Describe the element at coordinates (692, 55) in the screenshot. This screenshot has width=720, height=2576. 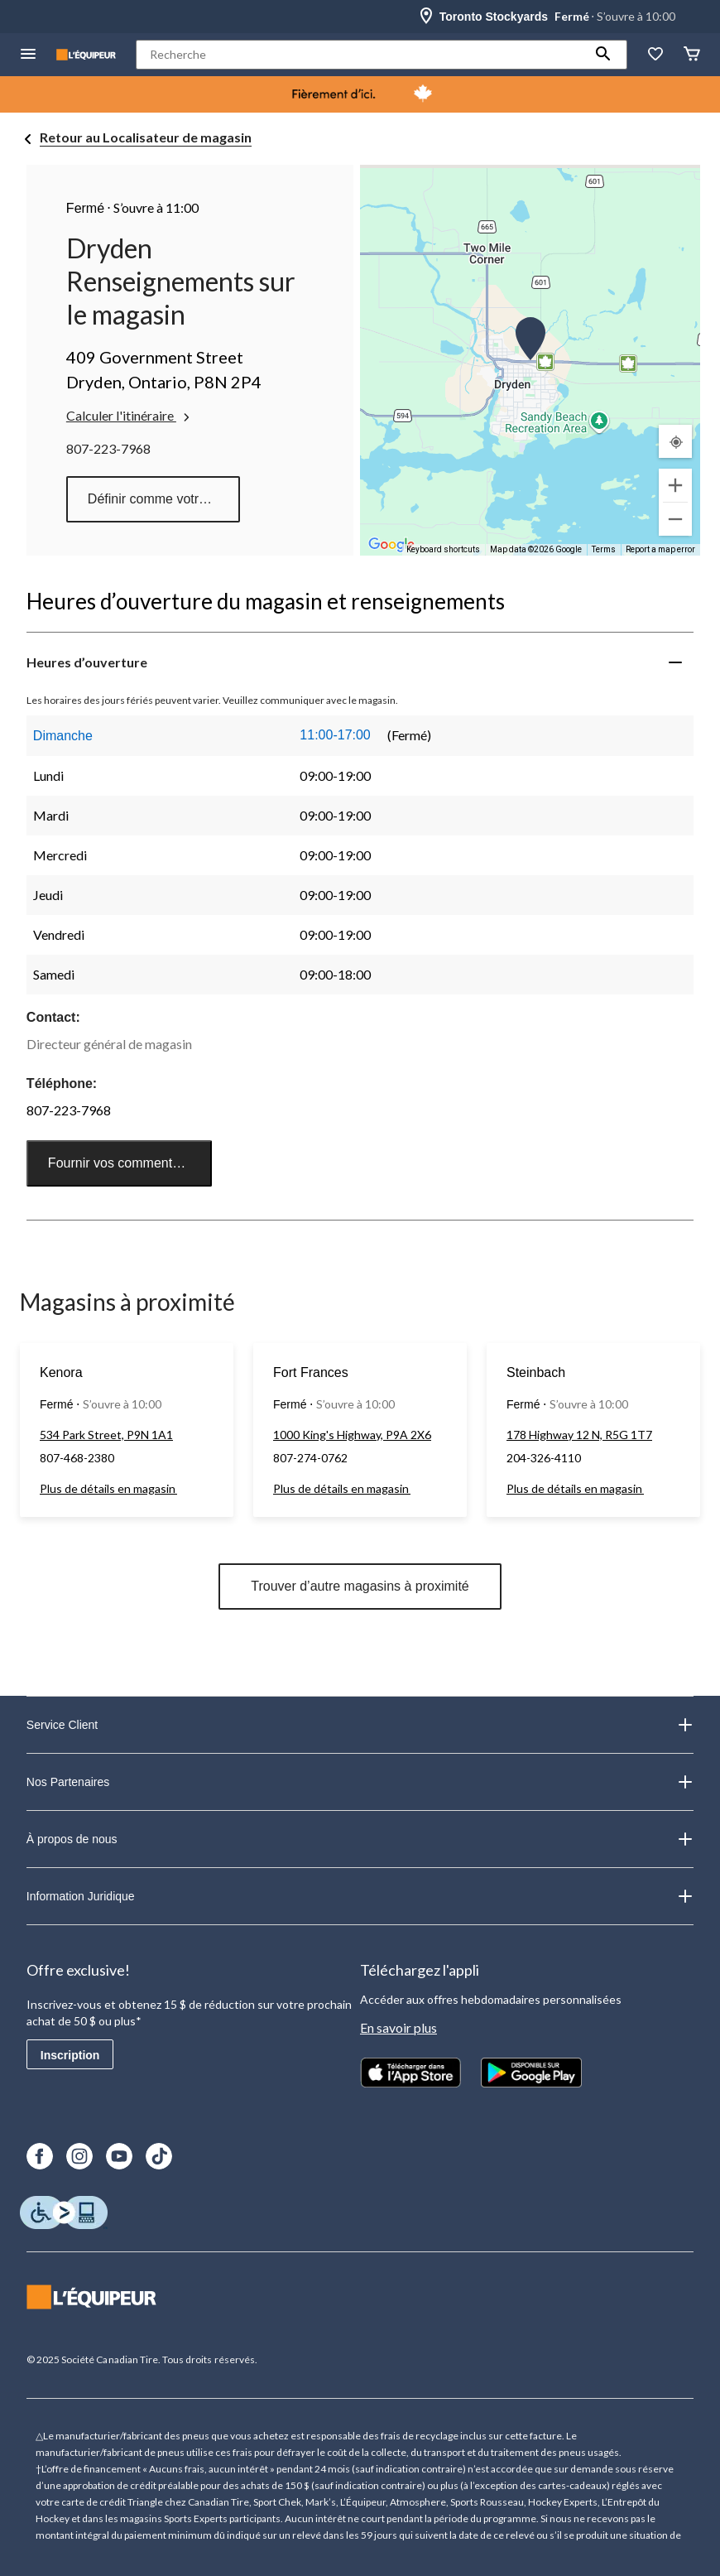
I see `[Panier]` at that location.